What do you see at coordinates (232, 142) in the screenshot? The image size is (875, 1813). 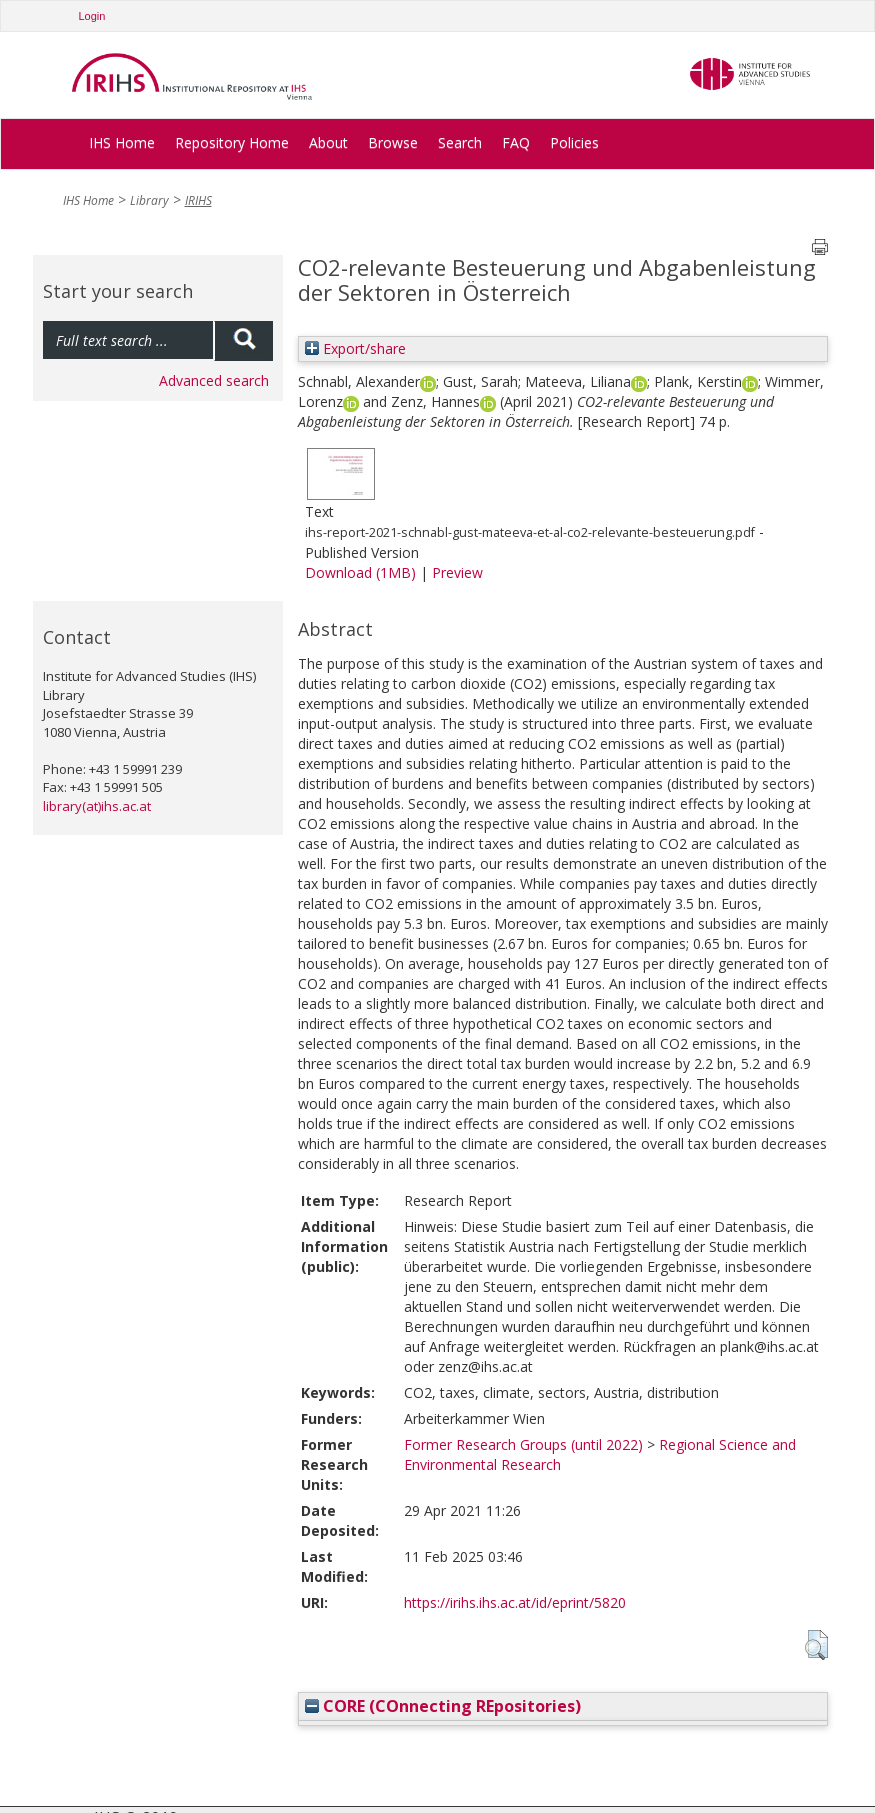 I see `Repository Home` at bounding box center [232, 142].